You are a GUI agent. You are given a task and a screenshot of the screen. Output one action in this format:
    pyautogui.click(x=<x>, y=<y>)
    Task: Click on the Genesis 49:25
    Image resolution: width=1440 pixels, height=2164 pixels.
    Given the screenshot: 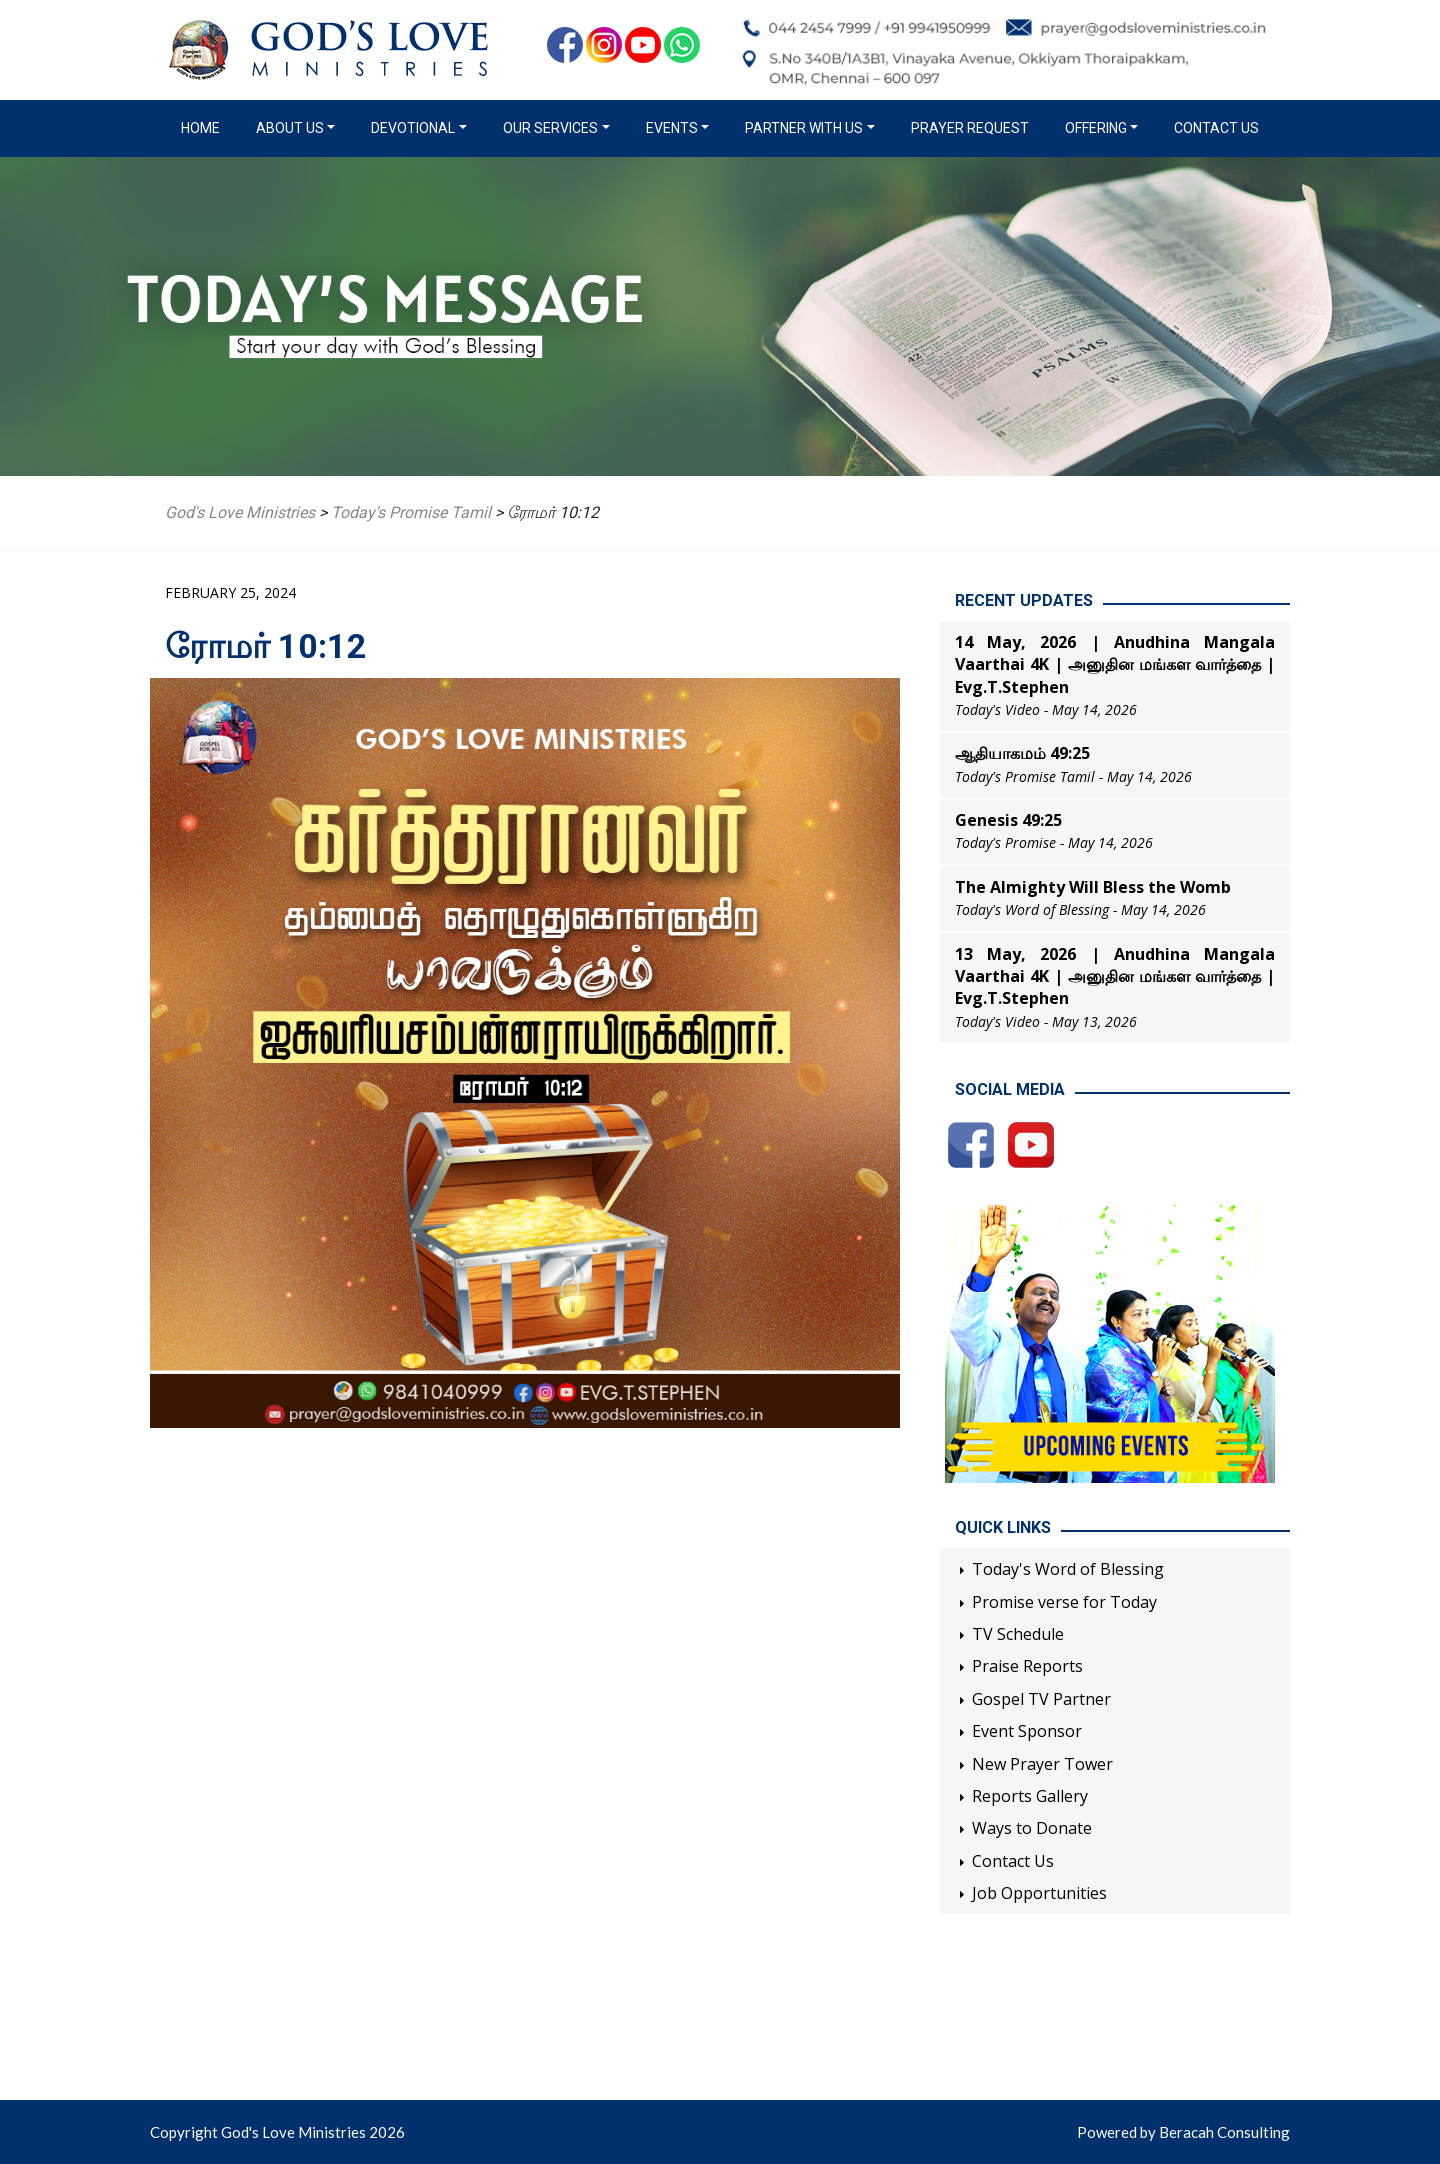 What is the action you would take?
    pyautogui.click(x=1008, y=820)
    